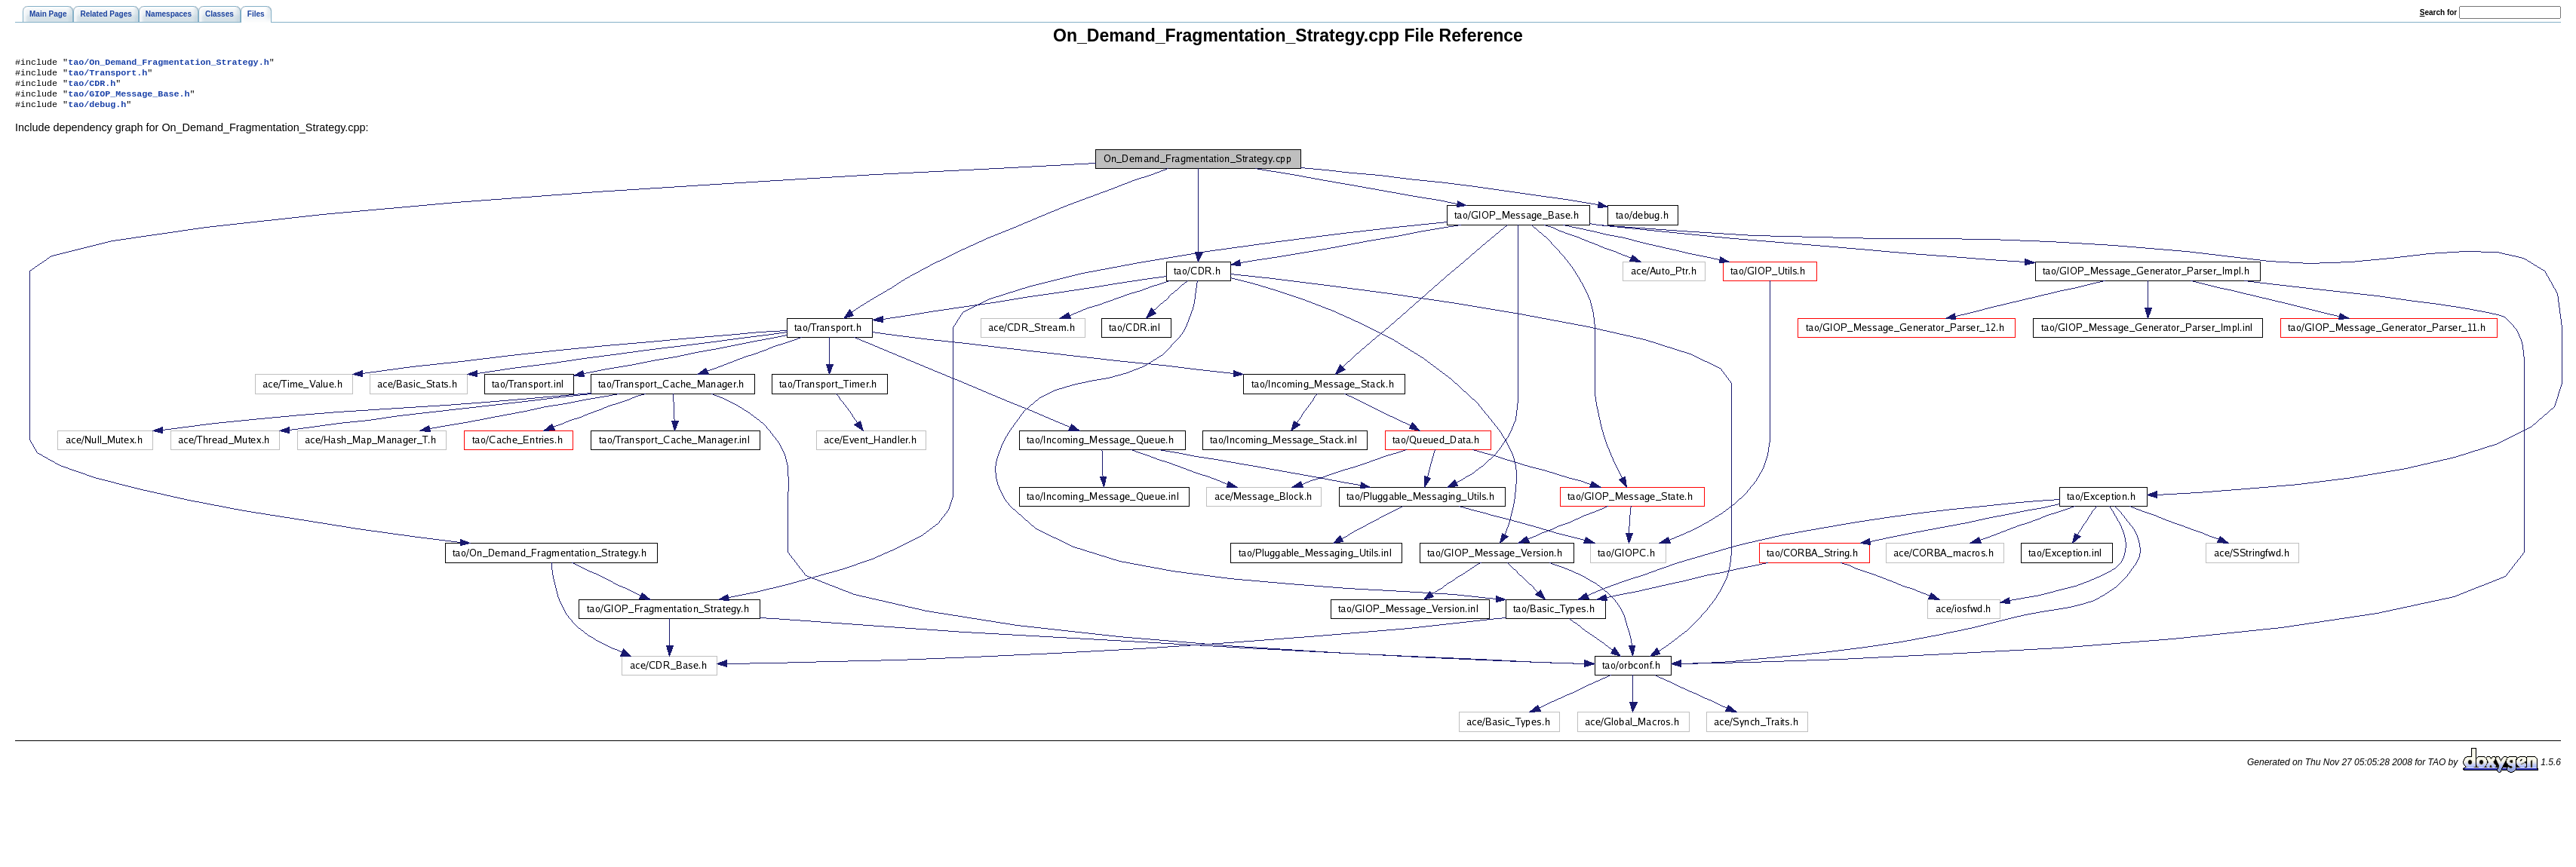 The height and width of the screenshot is (867, 2576). Describe the element at coordinates (2438, 12) in the screenshot. I see `earch for` at that location.